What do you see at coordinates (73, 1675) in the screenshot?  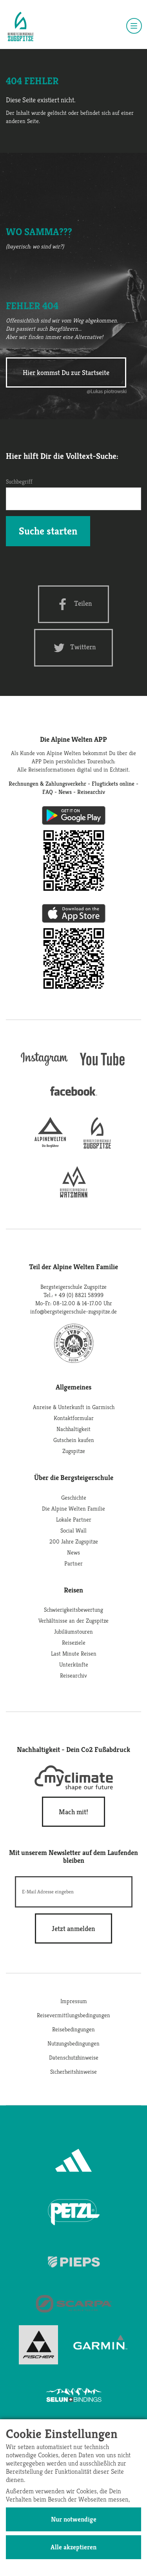 I see `Reisearchiv` at bounding box center [73, 1675].